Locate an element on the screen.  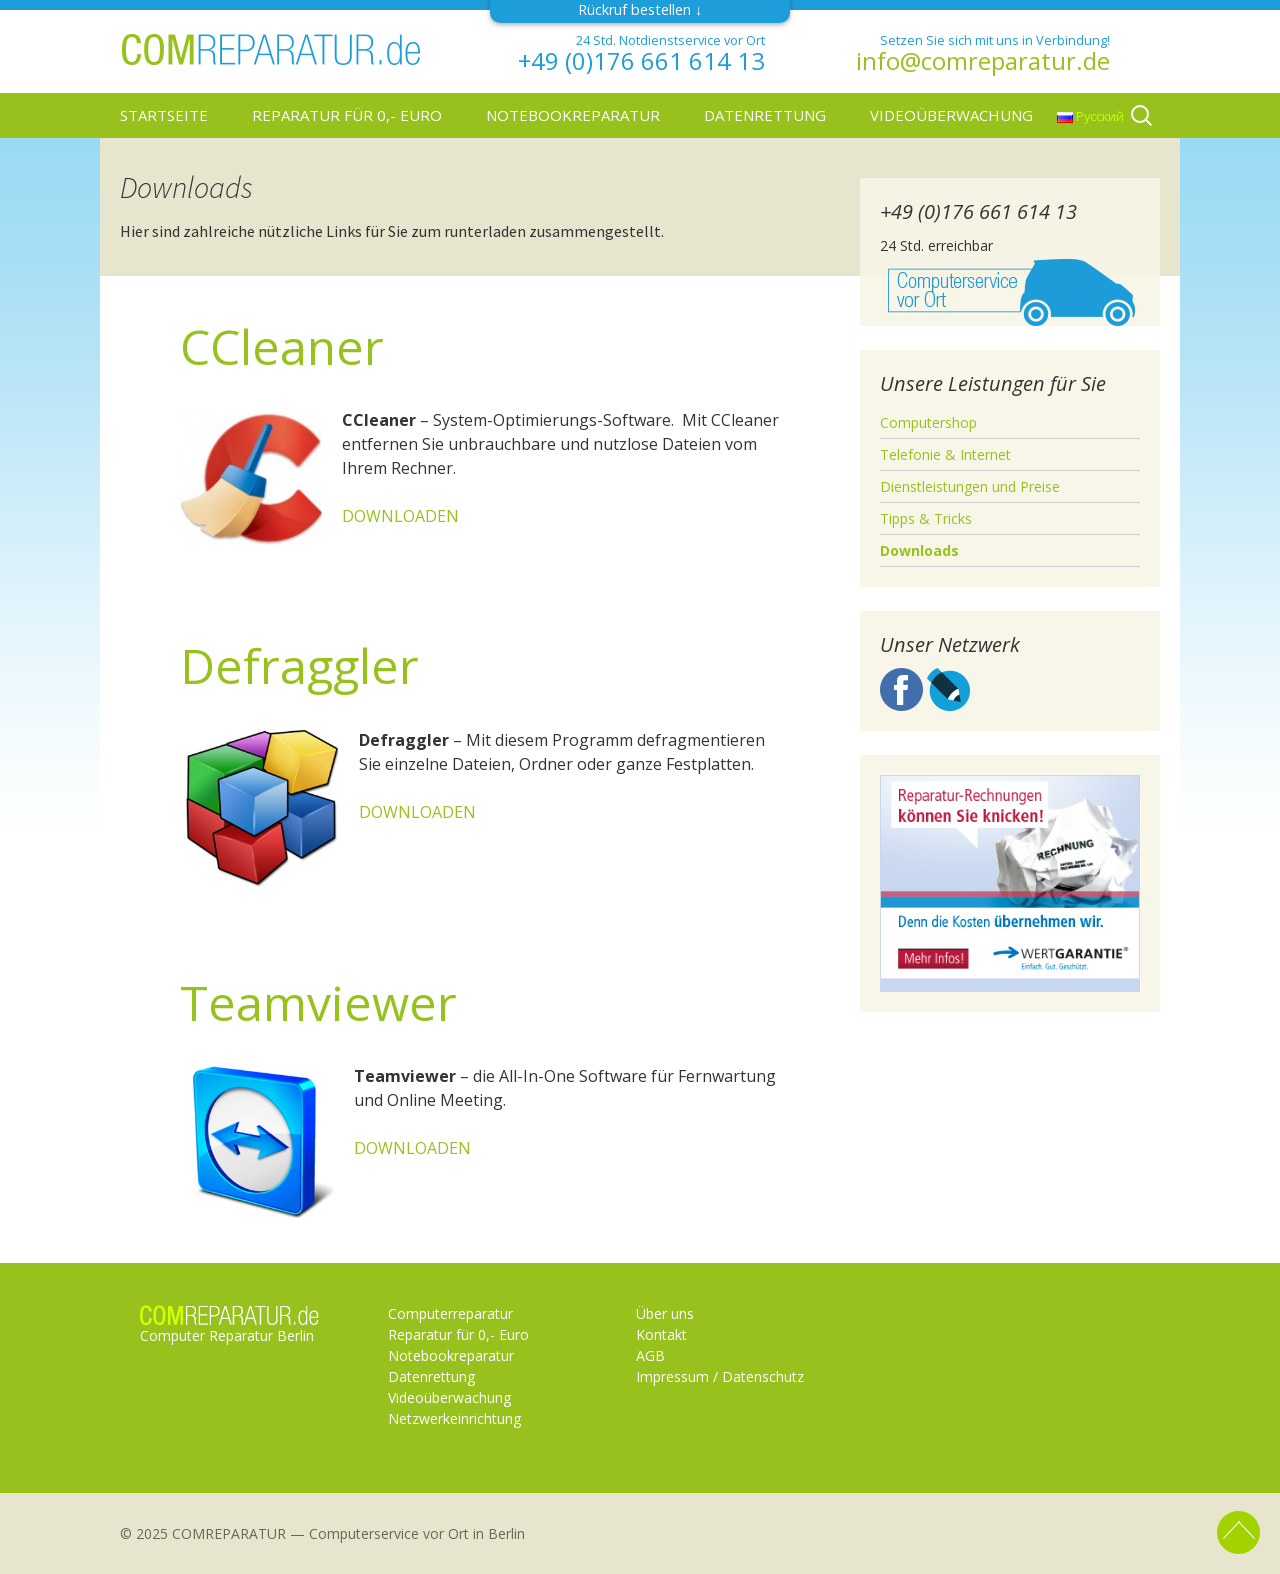
Netzwerkeinrichtung is located at coordinates (454, 1418).